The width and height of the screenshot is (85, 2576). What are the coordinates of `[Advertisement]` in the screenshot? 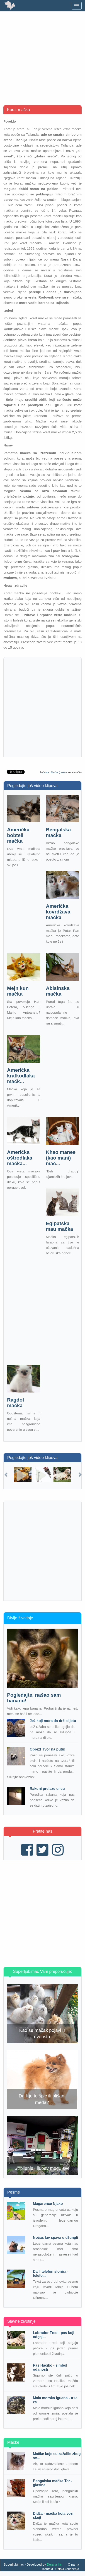 It's located at (42, 58).